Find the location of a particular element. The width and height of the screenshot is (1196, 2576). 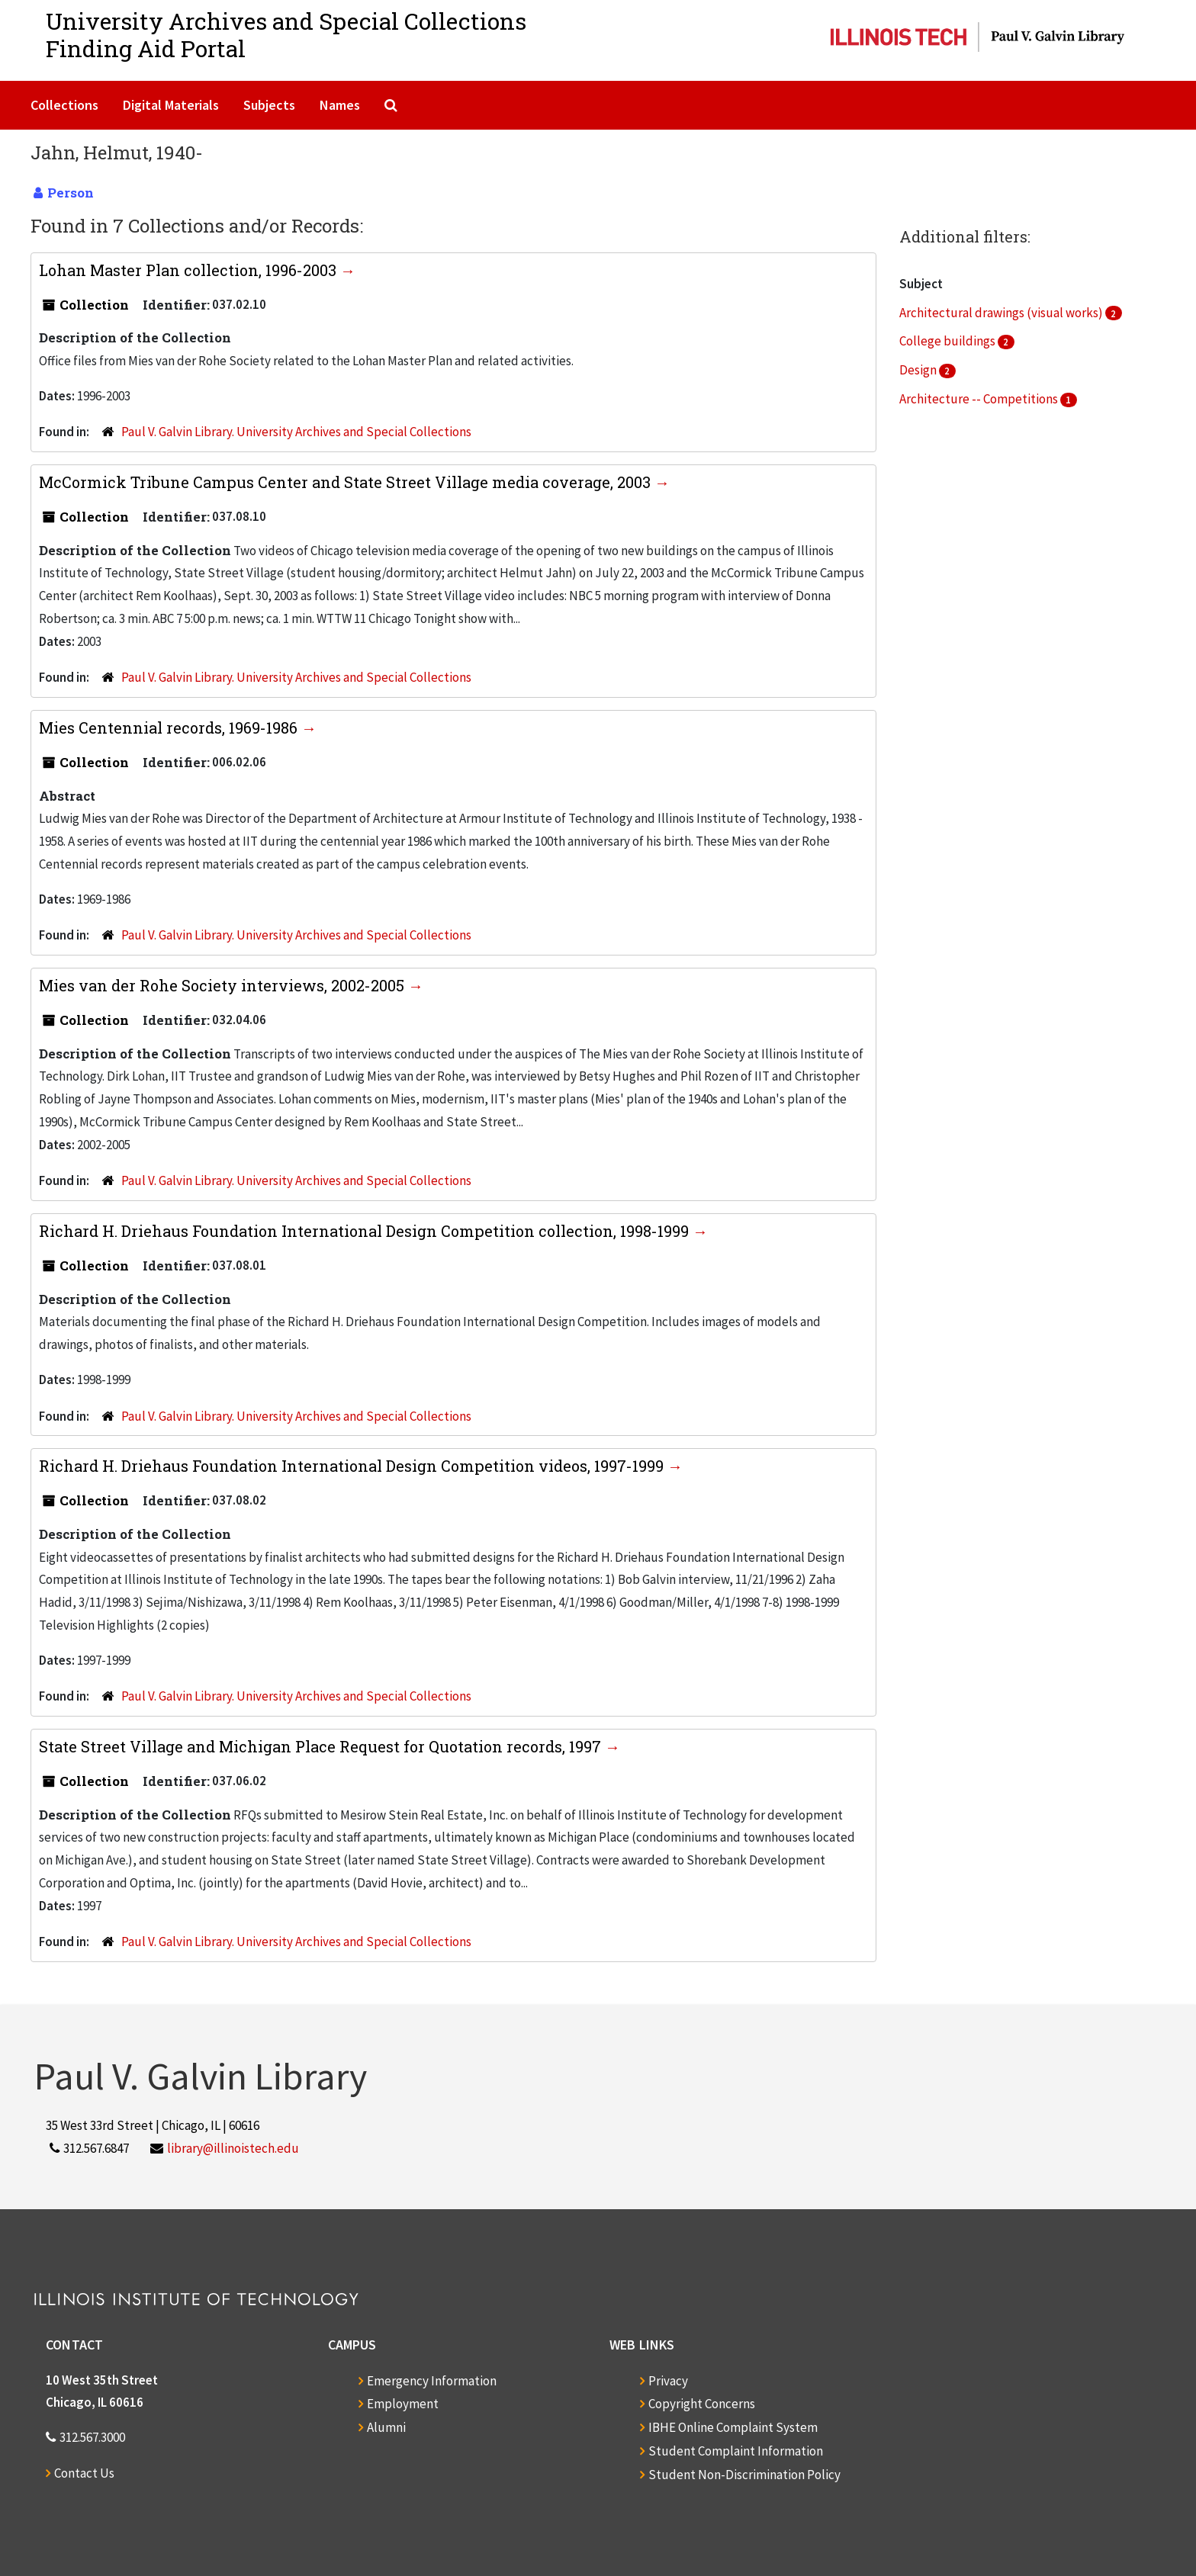

Student Complaint Information is located at coordinates (735, 2451).